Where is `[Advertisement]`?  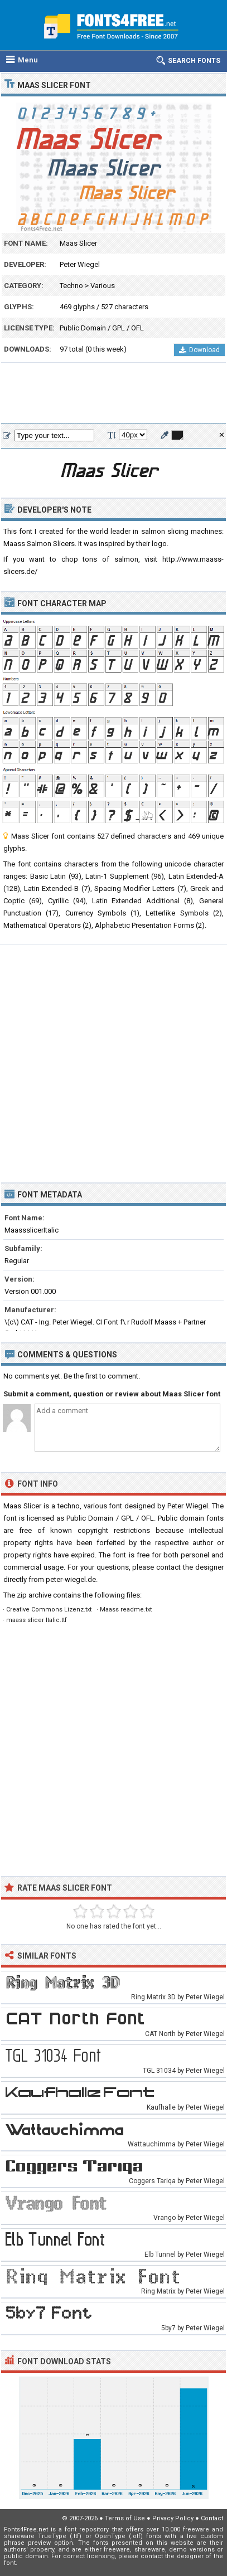
[Advertisement] is located at coordinates (113, 393).